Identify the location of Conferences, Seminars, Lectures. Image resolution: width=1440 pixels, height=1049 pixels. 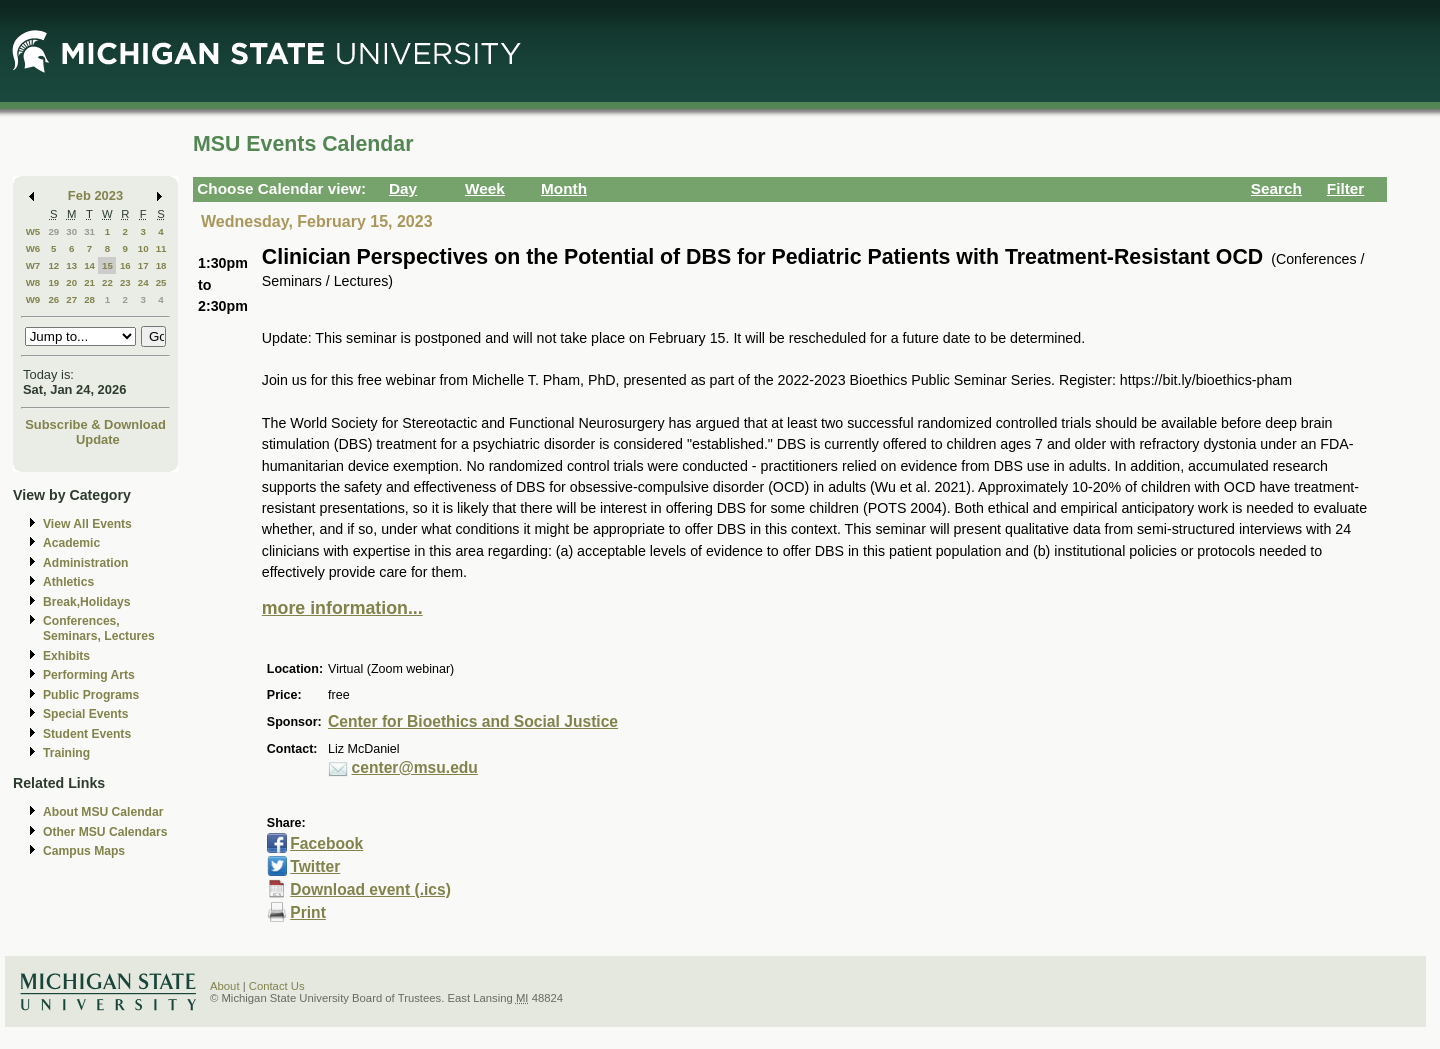
(99, 628).